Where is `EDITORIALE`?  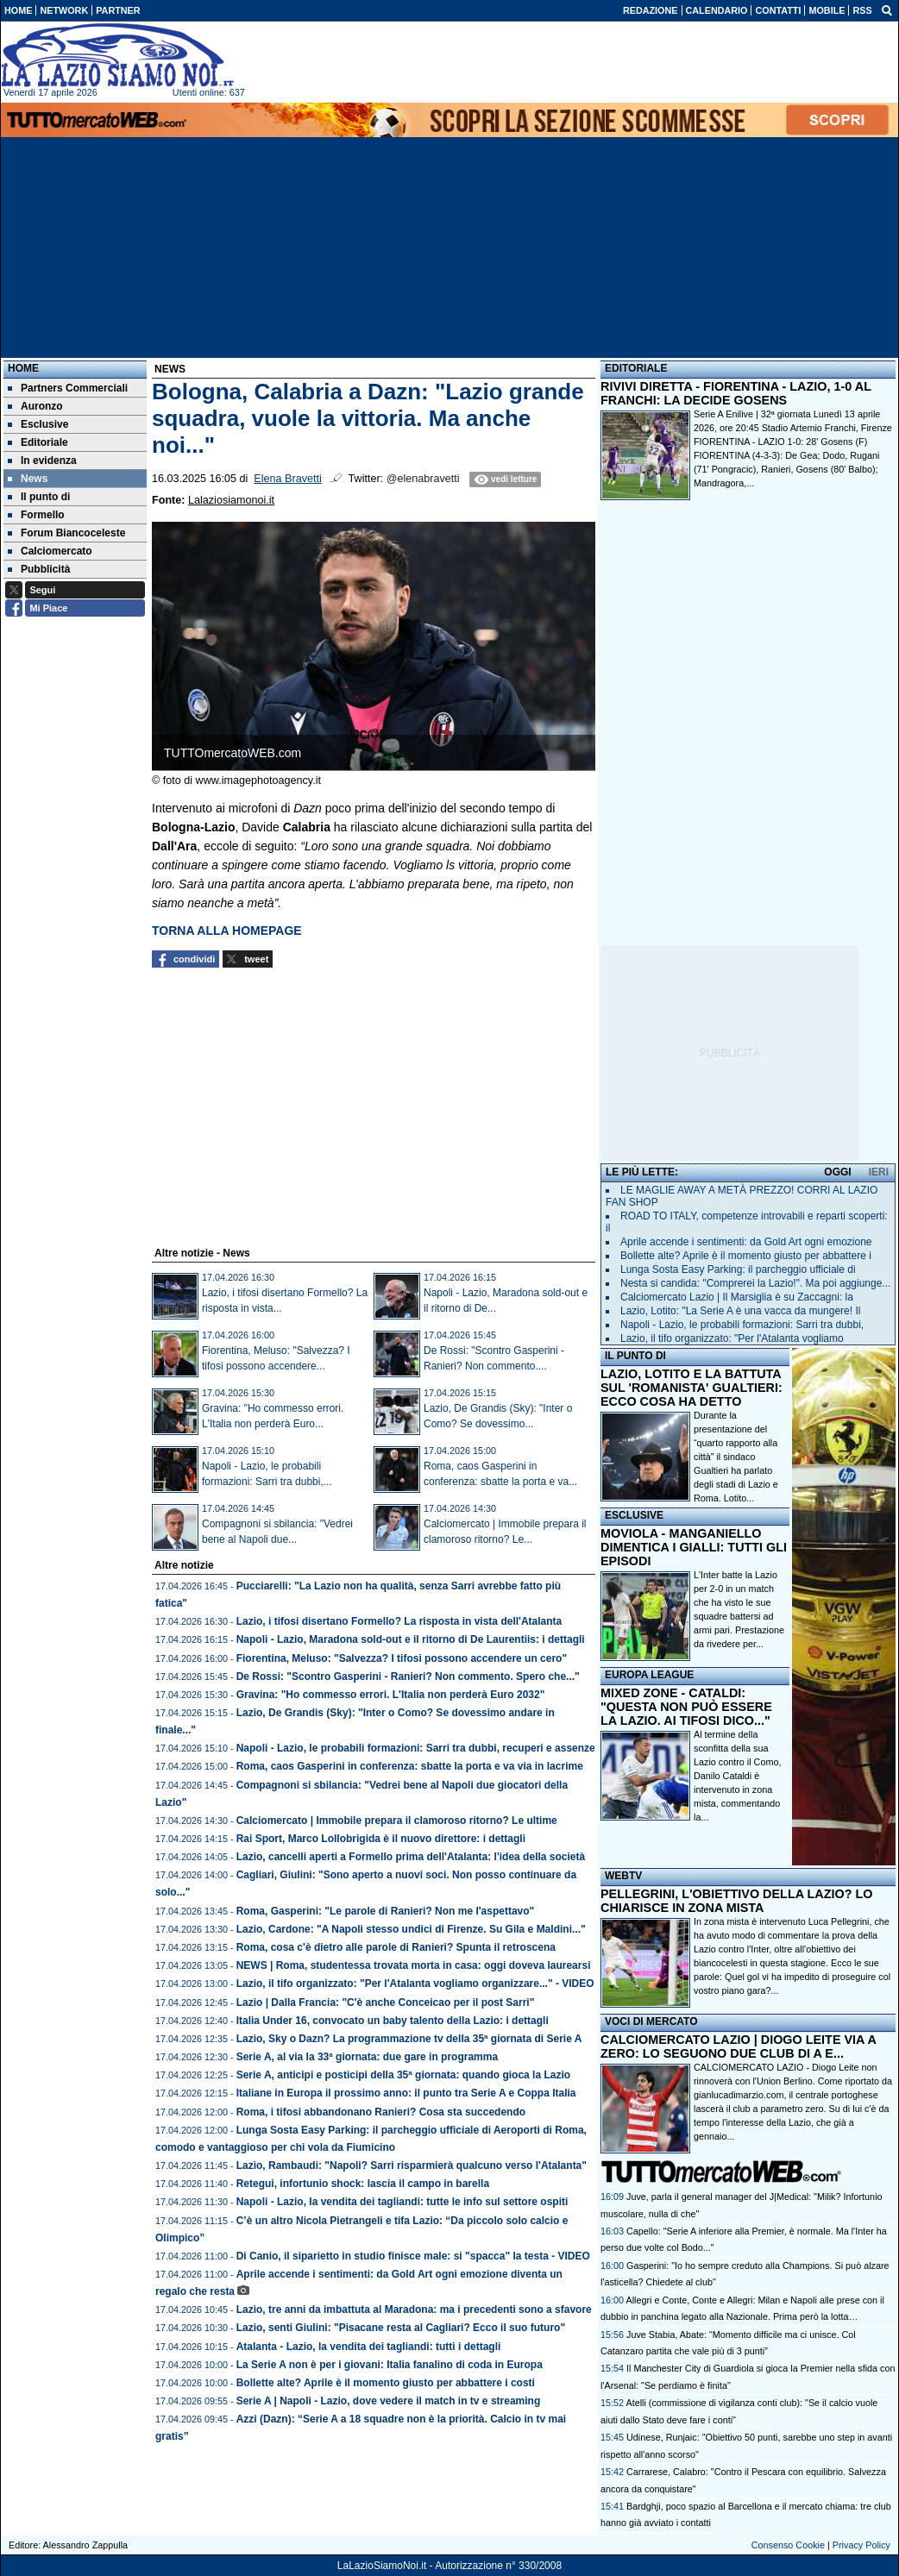 EDITORIALE is located at coordinates (636, 368).